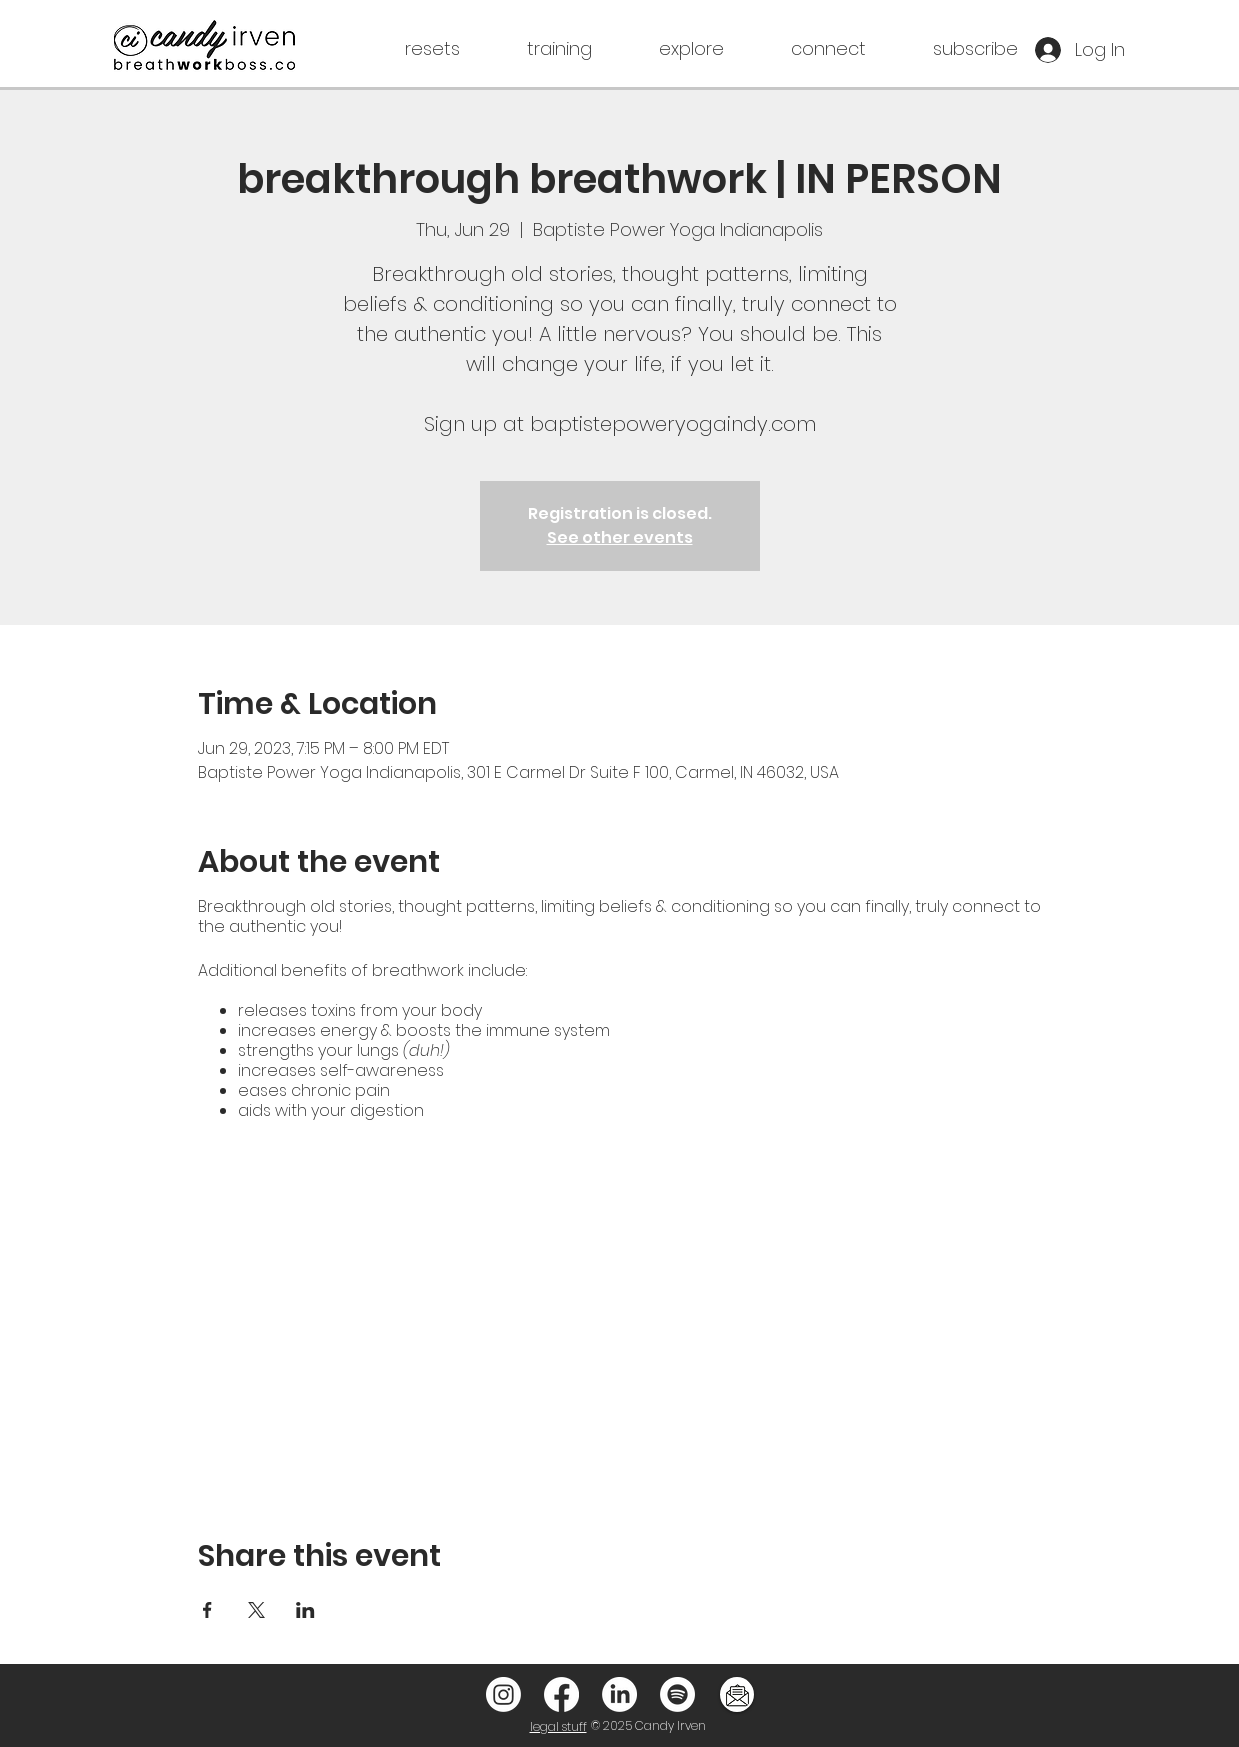 This screenshot has width=1239, height=1747. What do you see at coordinates (305, 1610) in the screenshot?
I see `[Share event on LinkedIn]` at bounding box center [305, 1610].